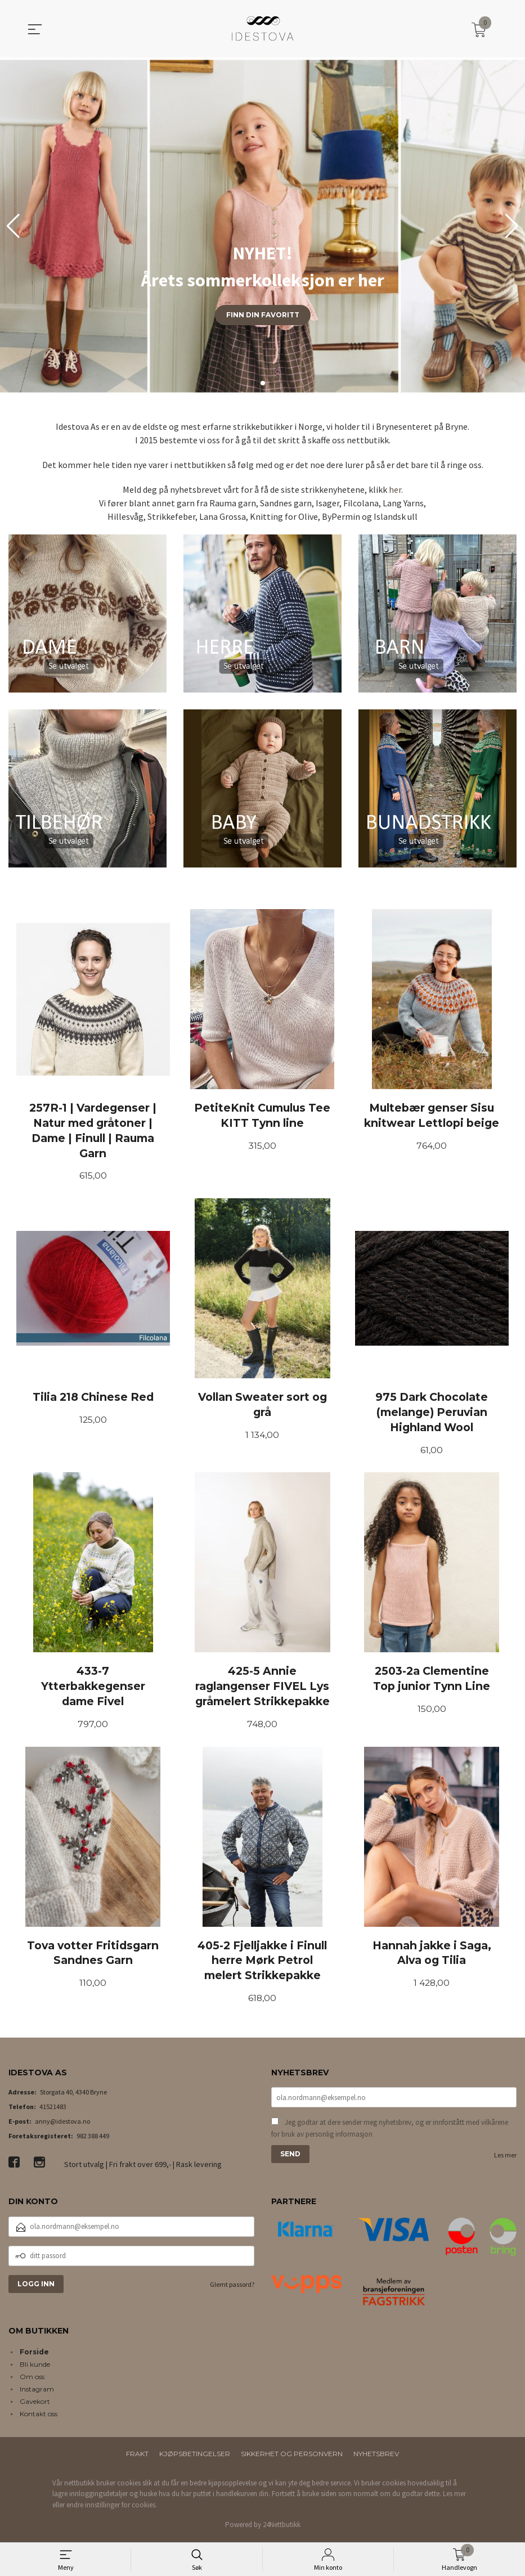 The image size is (525, 2576). What do you see at coordinates (111, 2507) in the screenshot?
I see `endre innstillinger for cookies.` at bounding box center [111, 2507].